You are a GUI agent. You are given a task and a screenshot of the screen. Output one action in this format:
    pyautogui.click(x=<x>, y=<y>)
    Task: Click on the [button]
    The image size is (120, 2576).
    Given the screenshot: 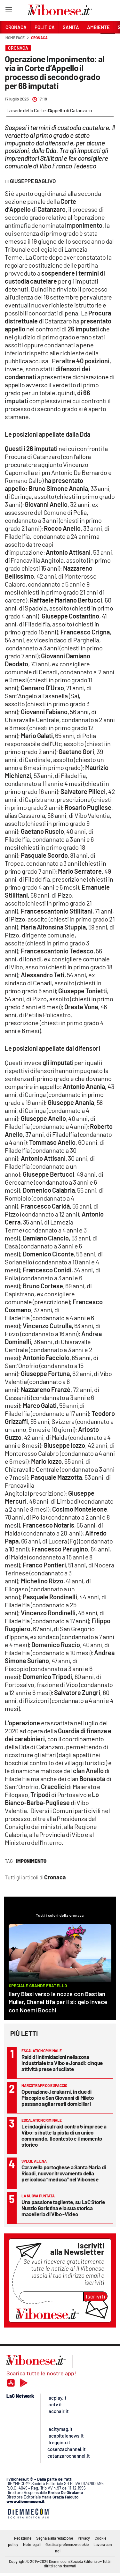 What is the action you would take?
    pyautogui.click(x=107, y=41)
    